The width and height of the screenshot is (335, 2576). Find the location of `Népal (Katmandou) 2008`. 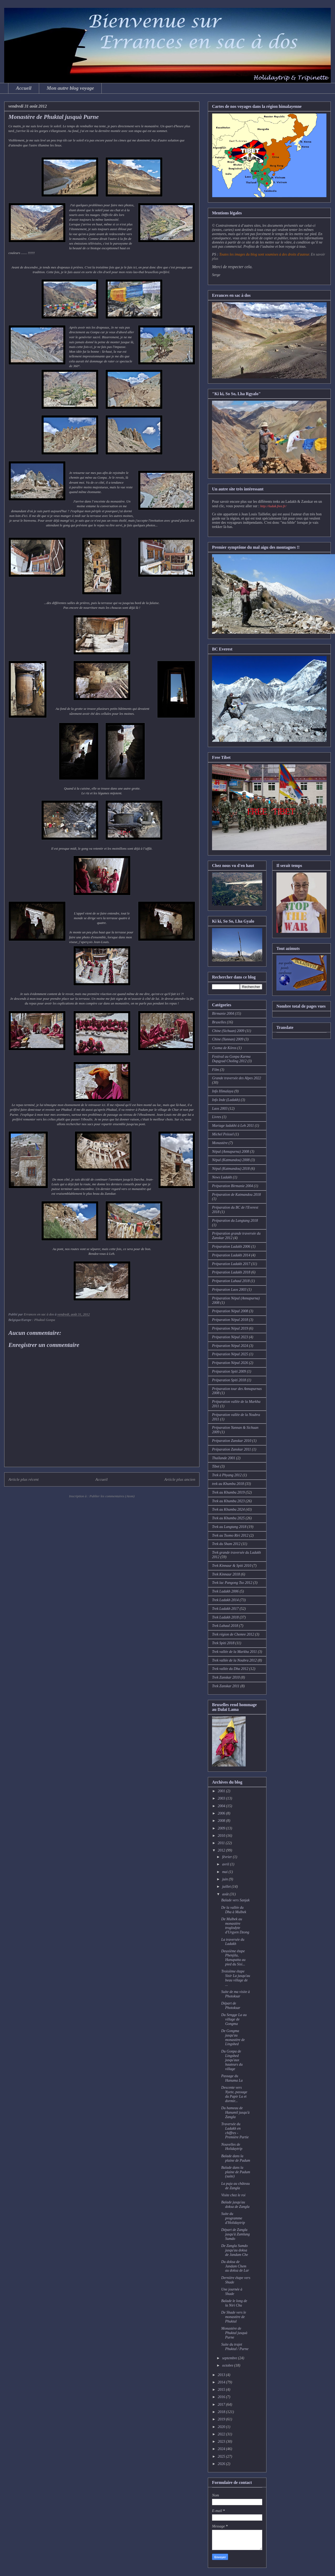

Népal (Katmandou) 2008 is located at coordinates (231, 1160).